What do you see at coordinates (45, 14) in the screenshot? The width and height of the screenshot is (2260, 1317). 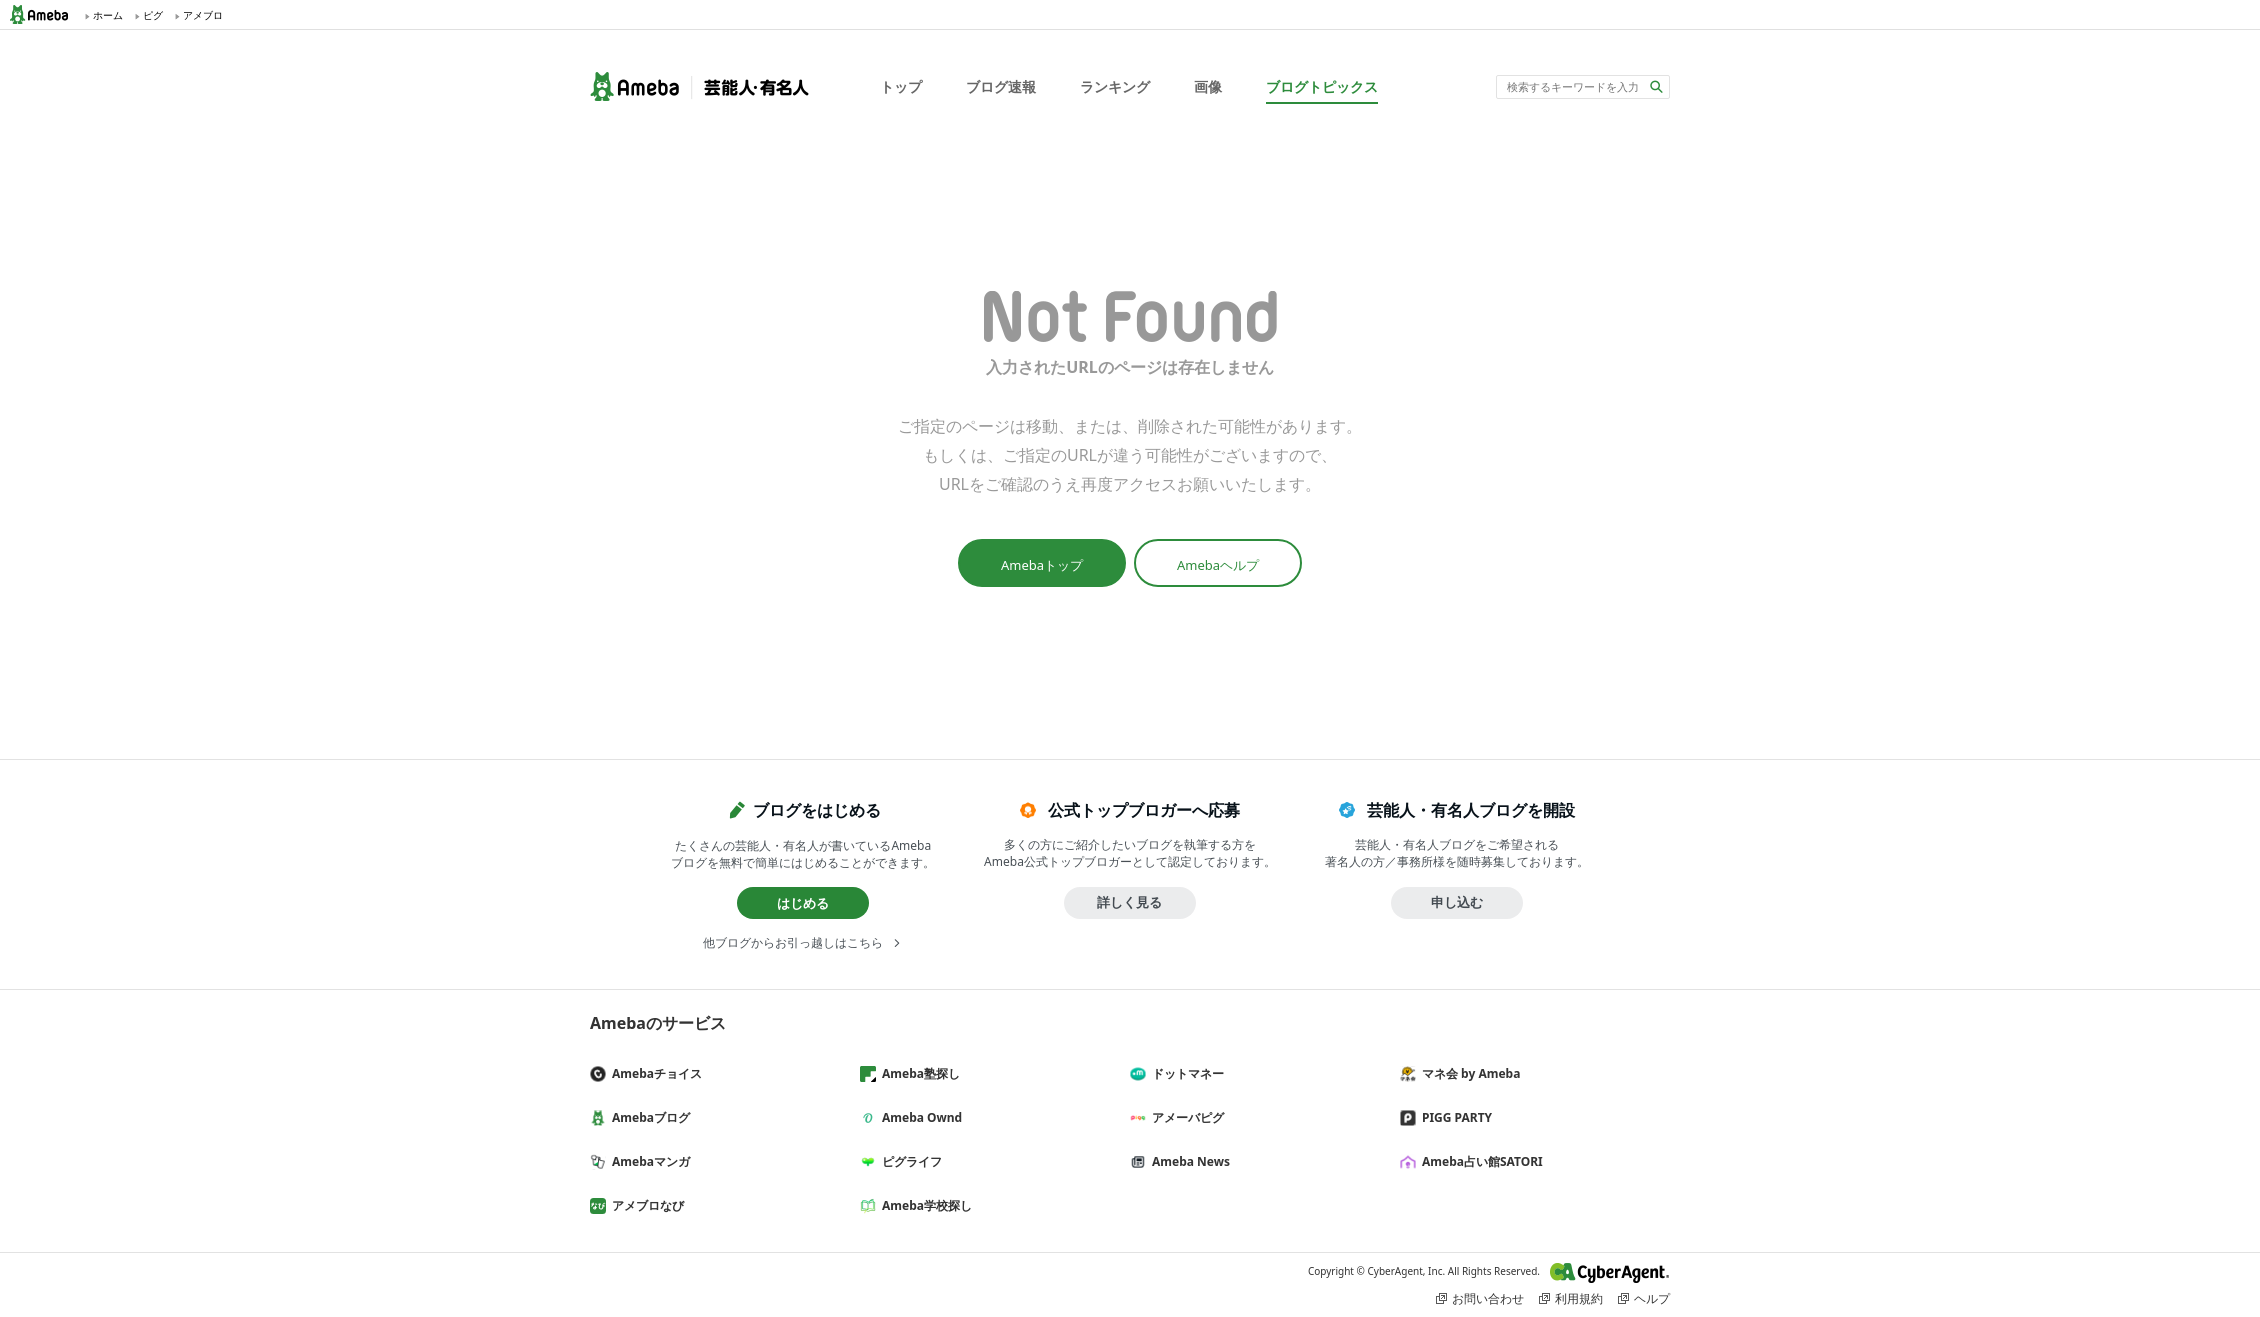 I see `Ameba (アメーバ)` at bounding box center [45, 14].